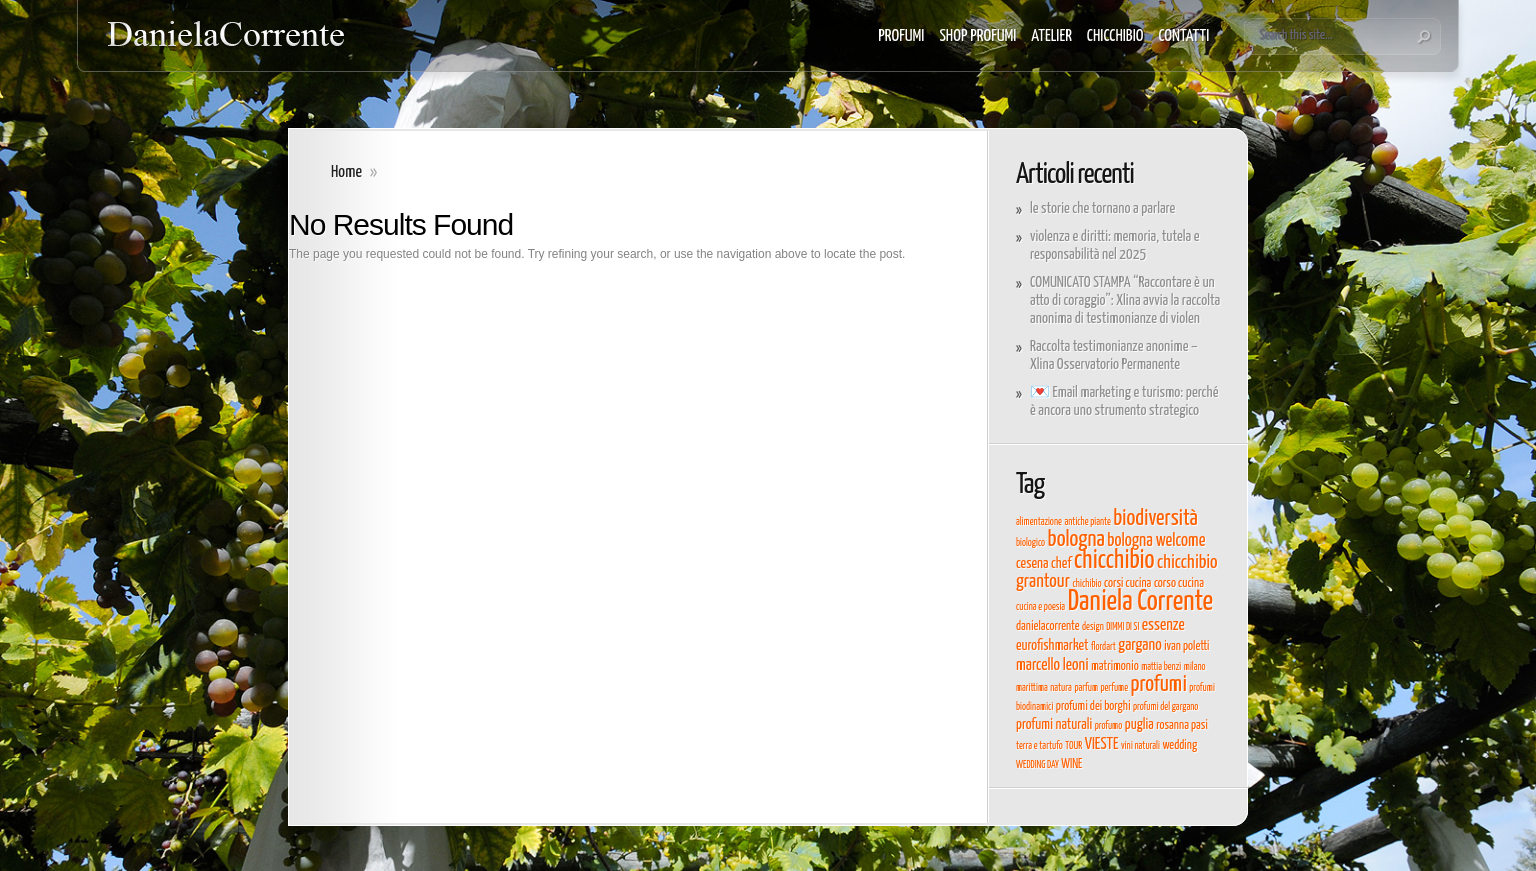  What do you see at coordinates (1052, 646) in the screenshot?
I see `eurofishmarket [eurofishmarket (5 elementi)]` at bounding box center [1052, 646].